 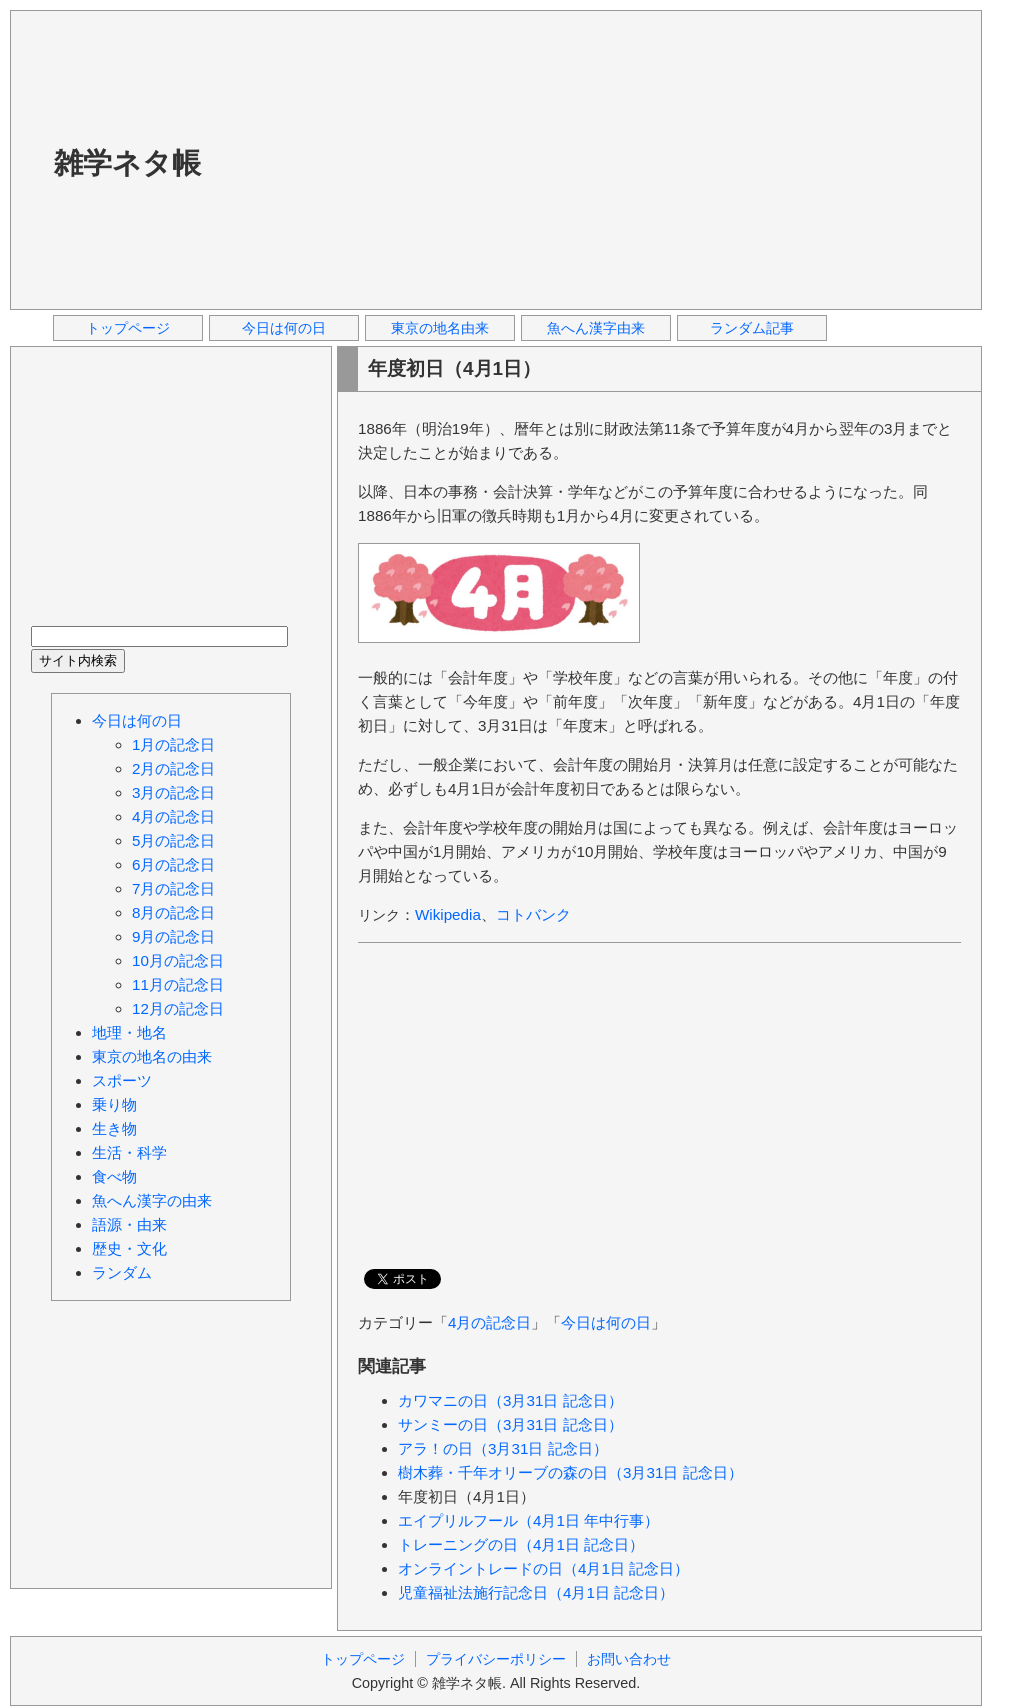 What do you see at coordinates (173, 792) in the screenshot?
I see `3月の記念日` at bounding box center [173, 792].